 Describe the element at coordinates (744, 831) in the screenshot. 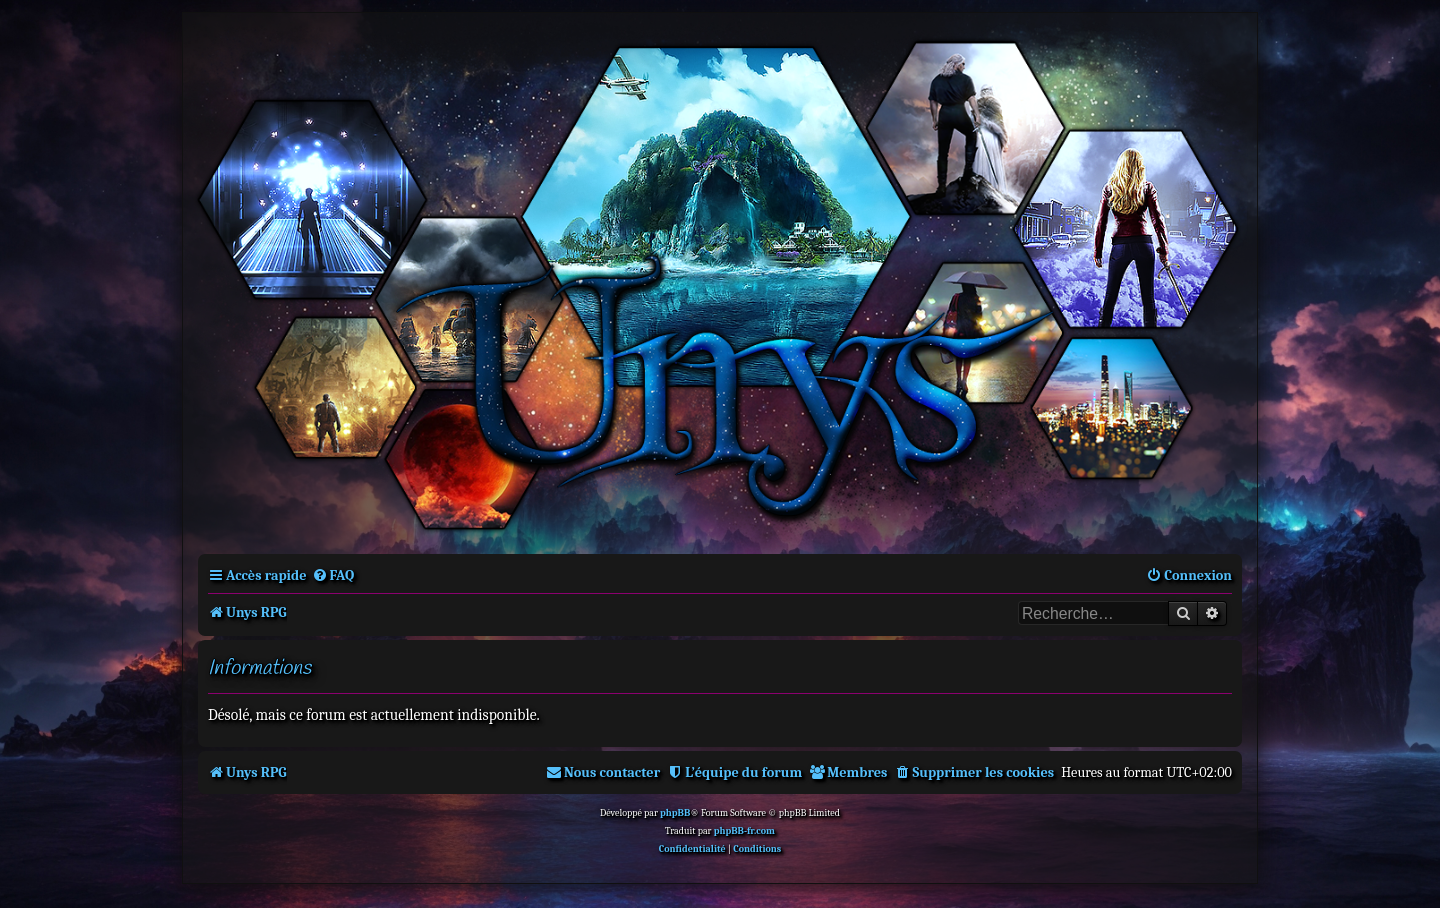

I see `phpBB-fr.com` at that location.